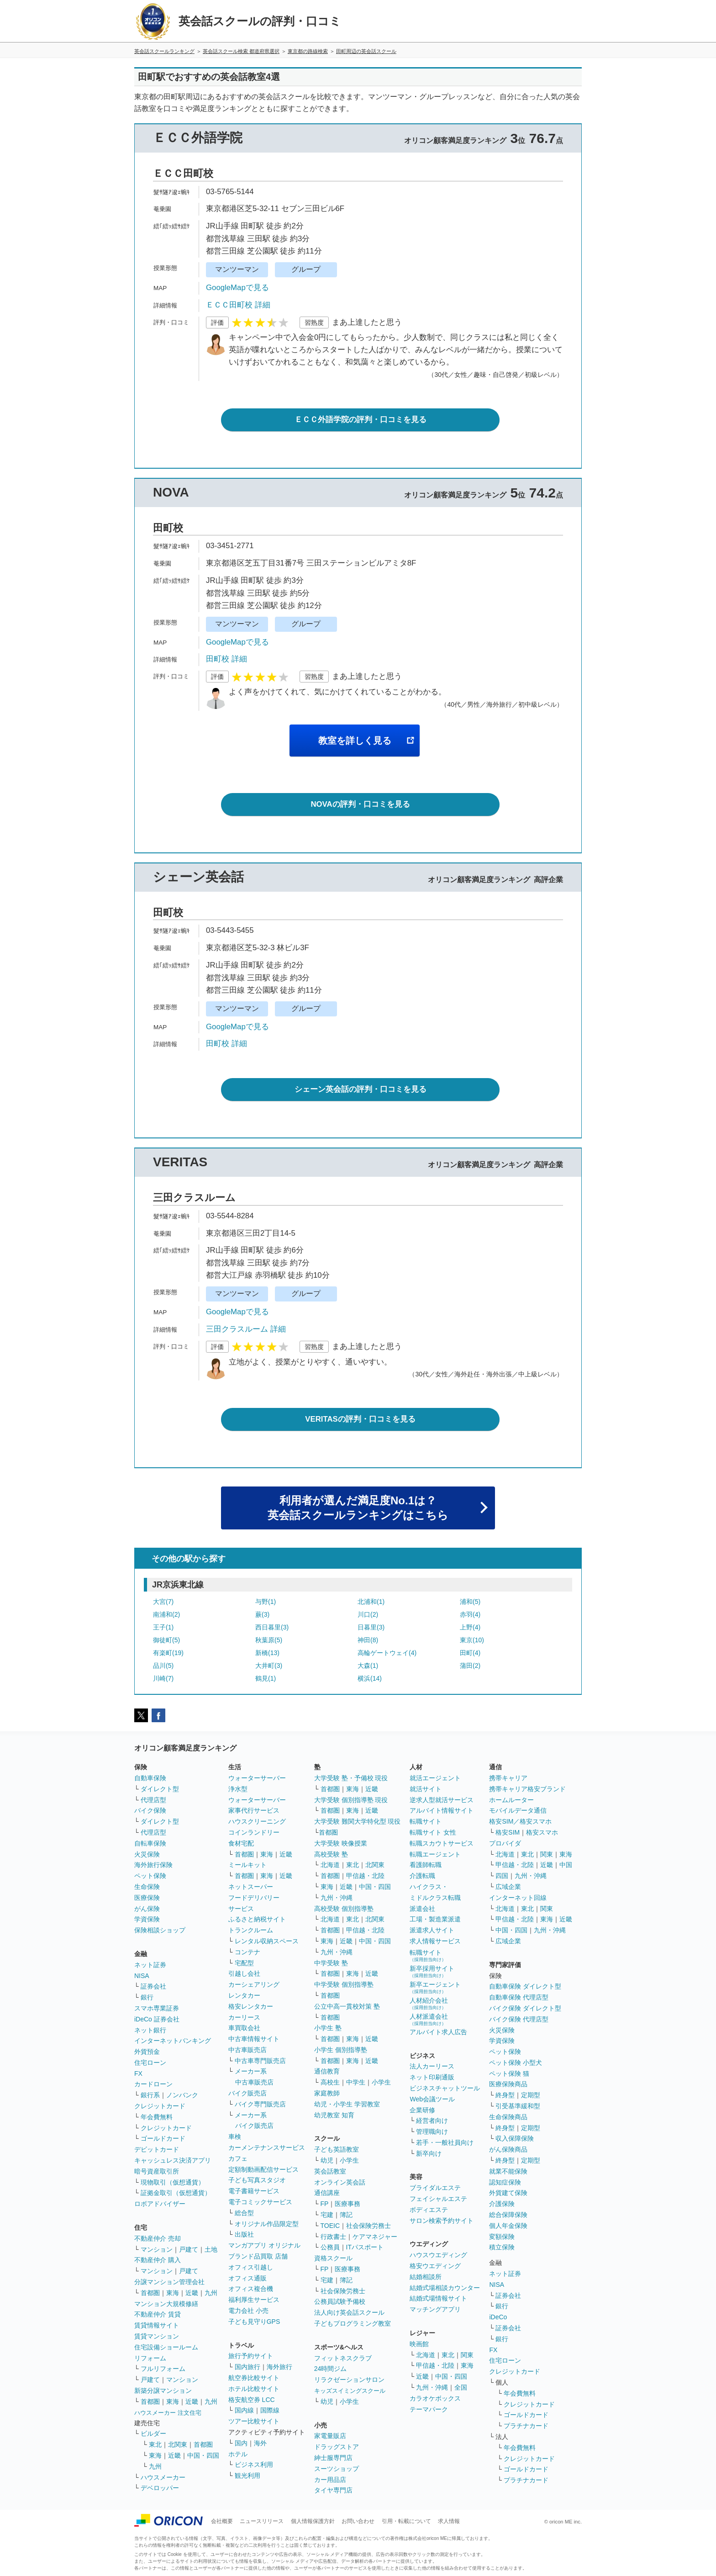  I want to click on 鶴見(1), so click(265, 1678).